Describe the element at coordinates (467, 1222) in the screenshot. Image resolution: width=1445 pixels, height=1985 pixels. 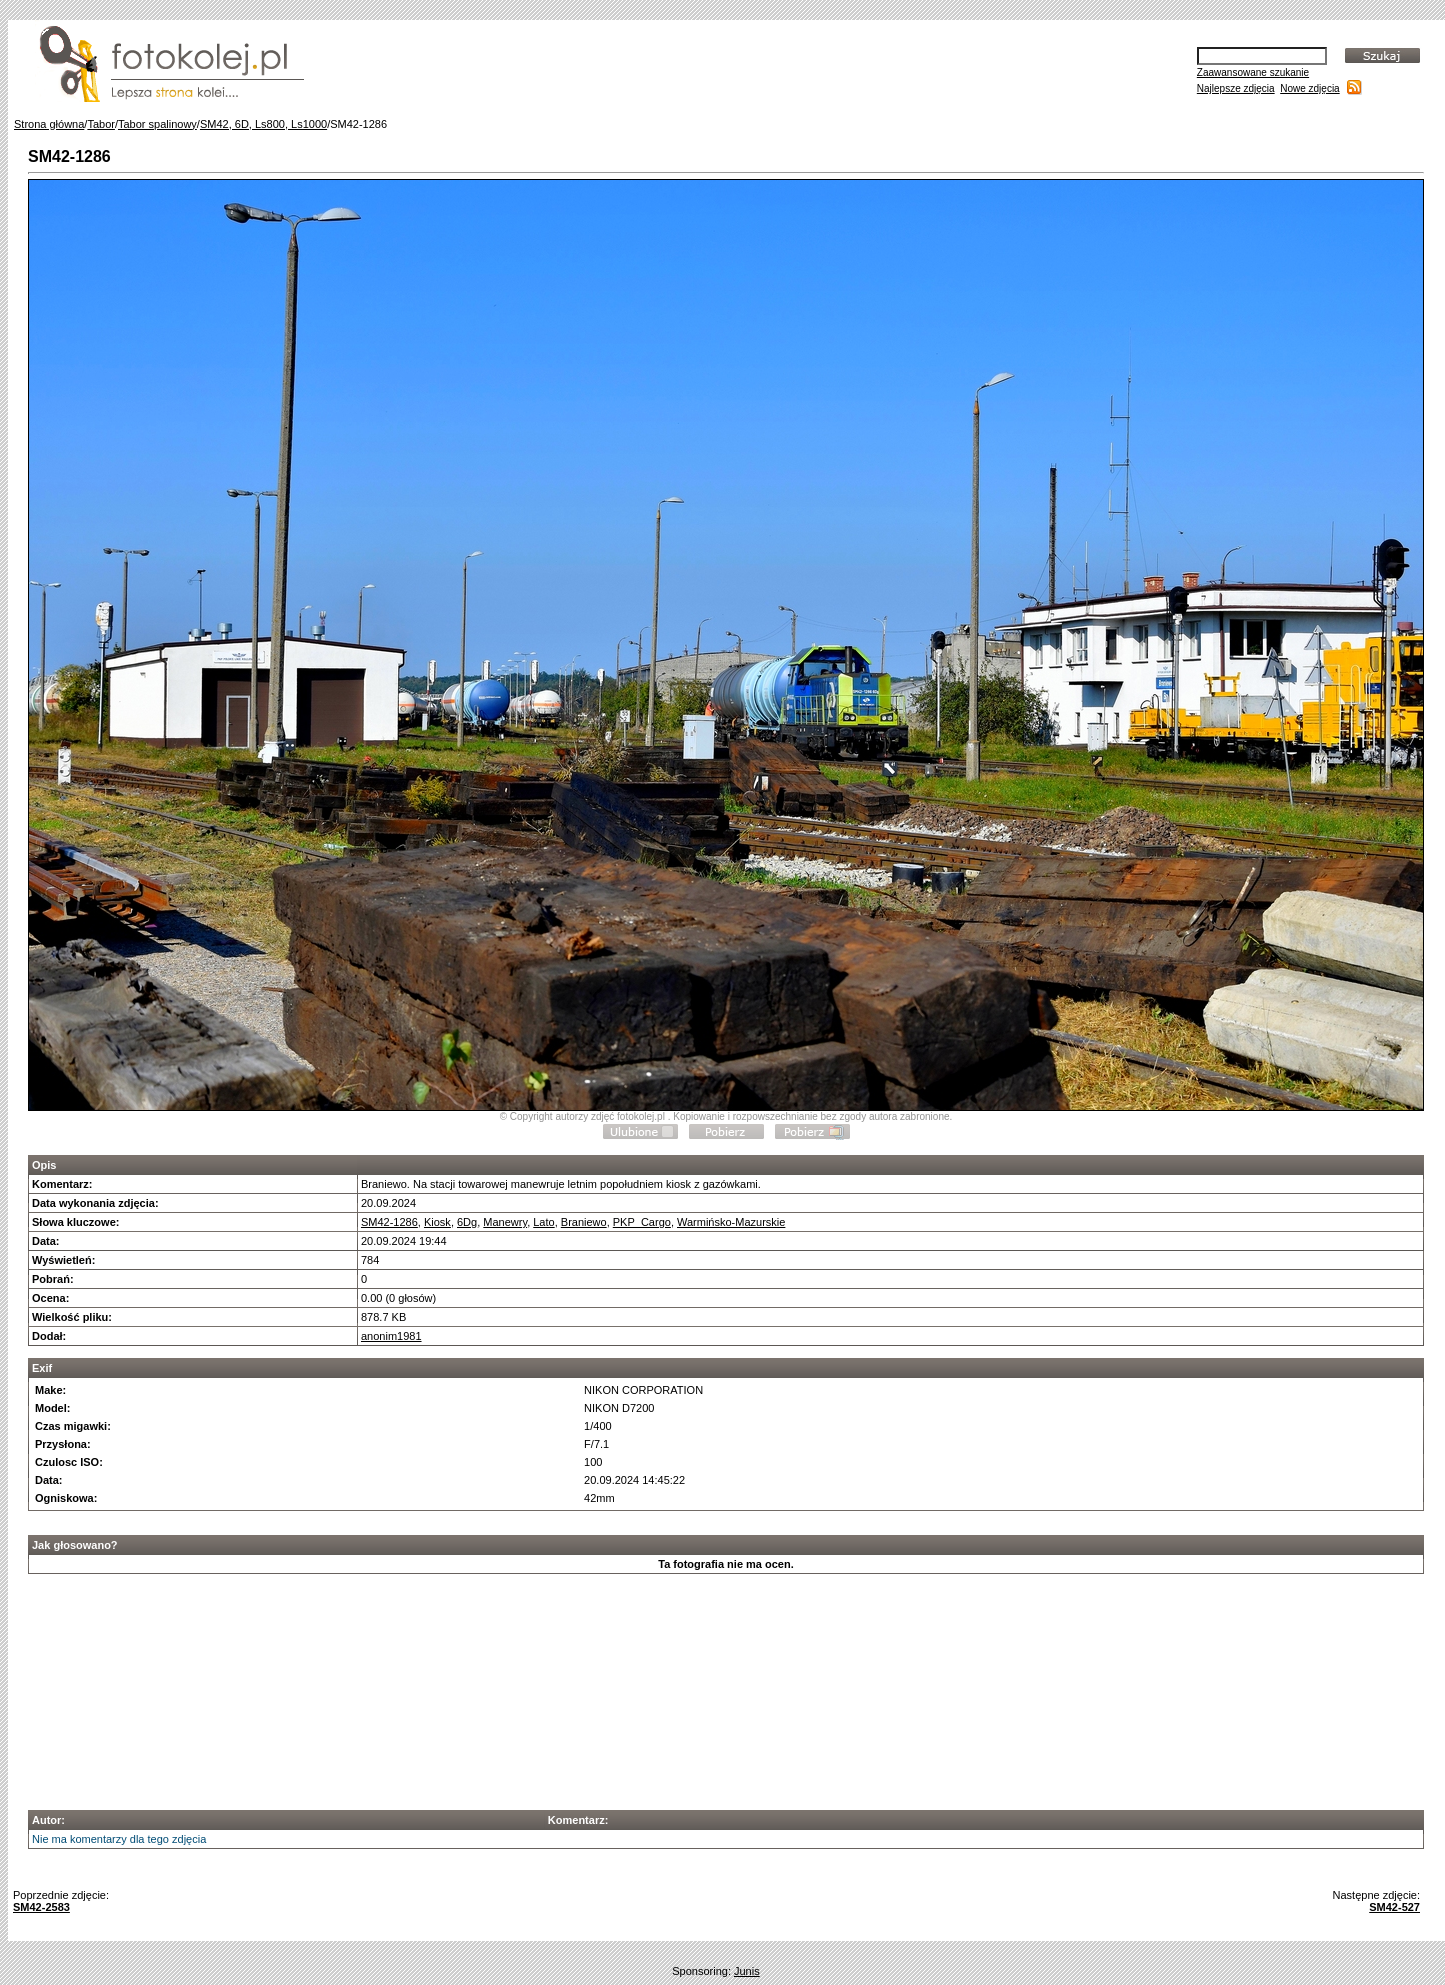
I see `6Dg` at that location.